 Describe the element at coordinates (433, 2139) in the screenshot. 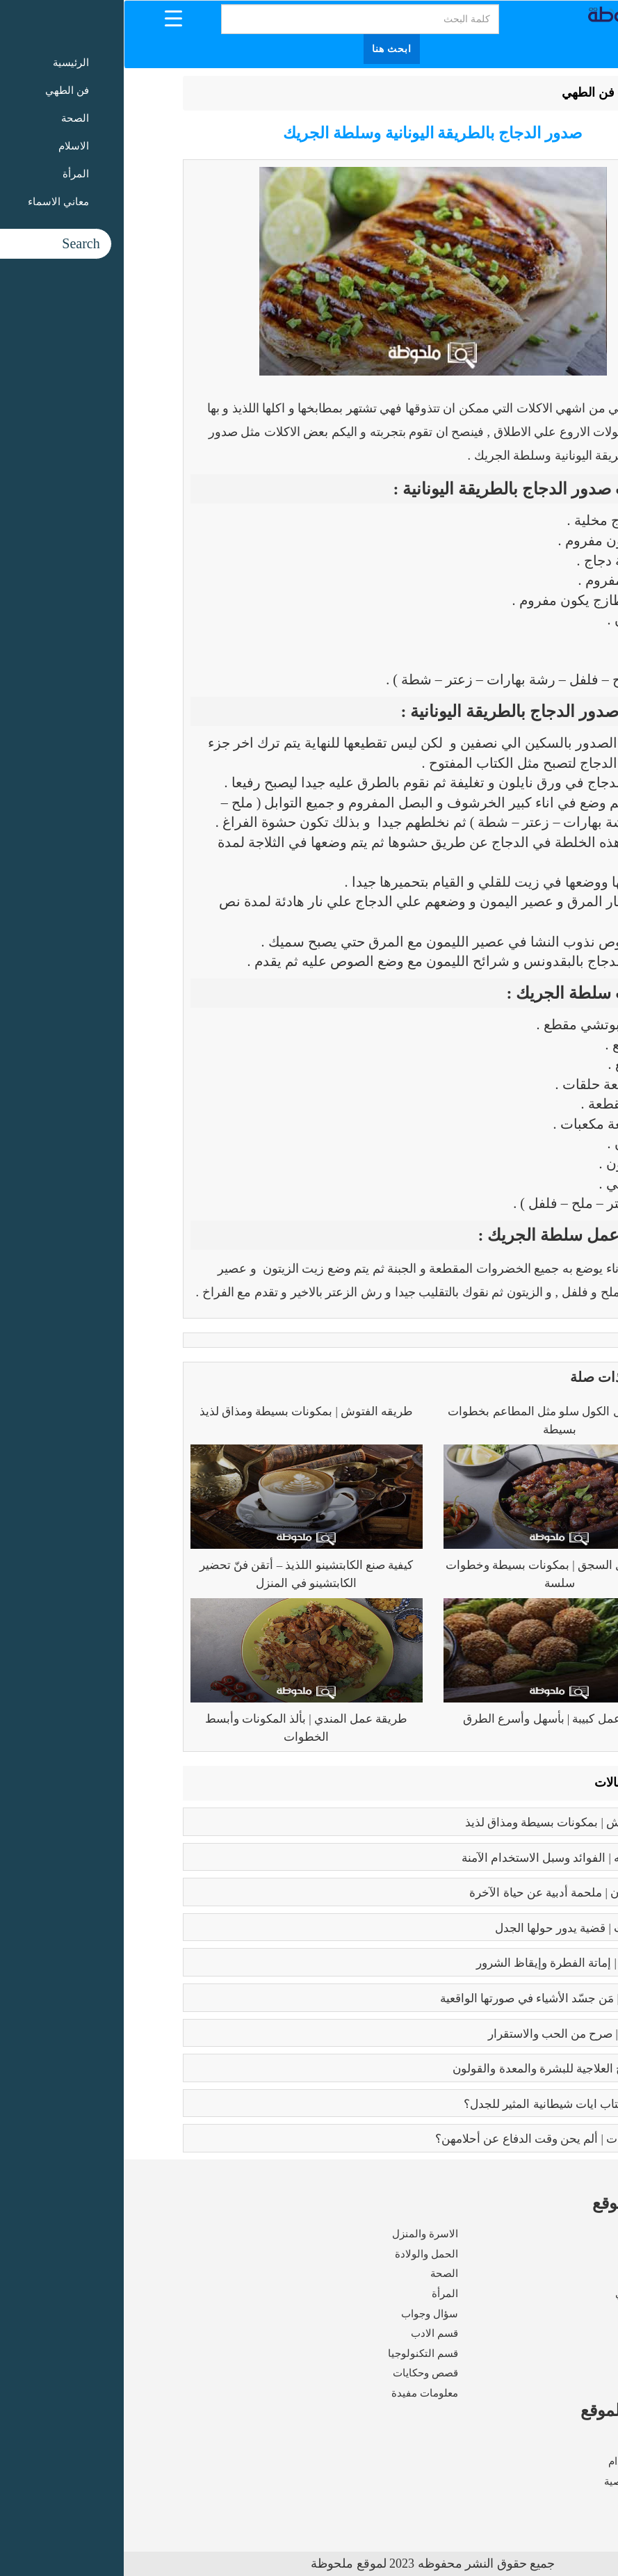

I see `زواج القاصرات | ألم يحن وقت الدفاع عن أحلامهن؟` at that location.